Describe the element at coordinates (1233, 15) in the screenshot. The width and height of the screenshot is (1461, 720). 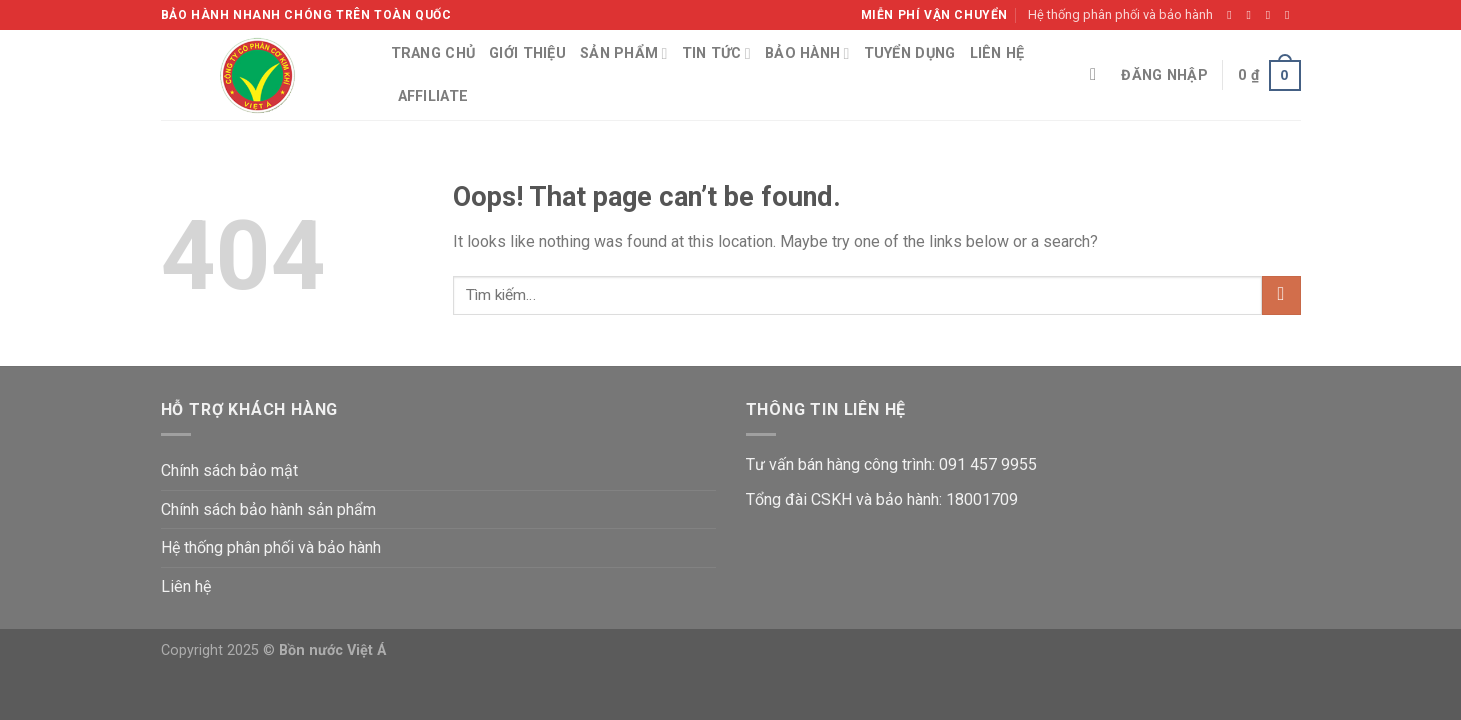
I see `[Follow on Facebook]` at that location.